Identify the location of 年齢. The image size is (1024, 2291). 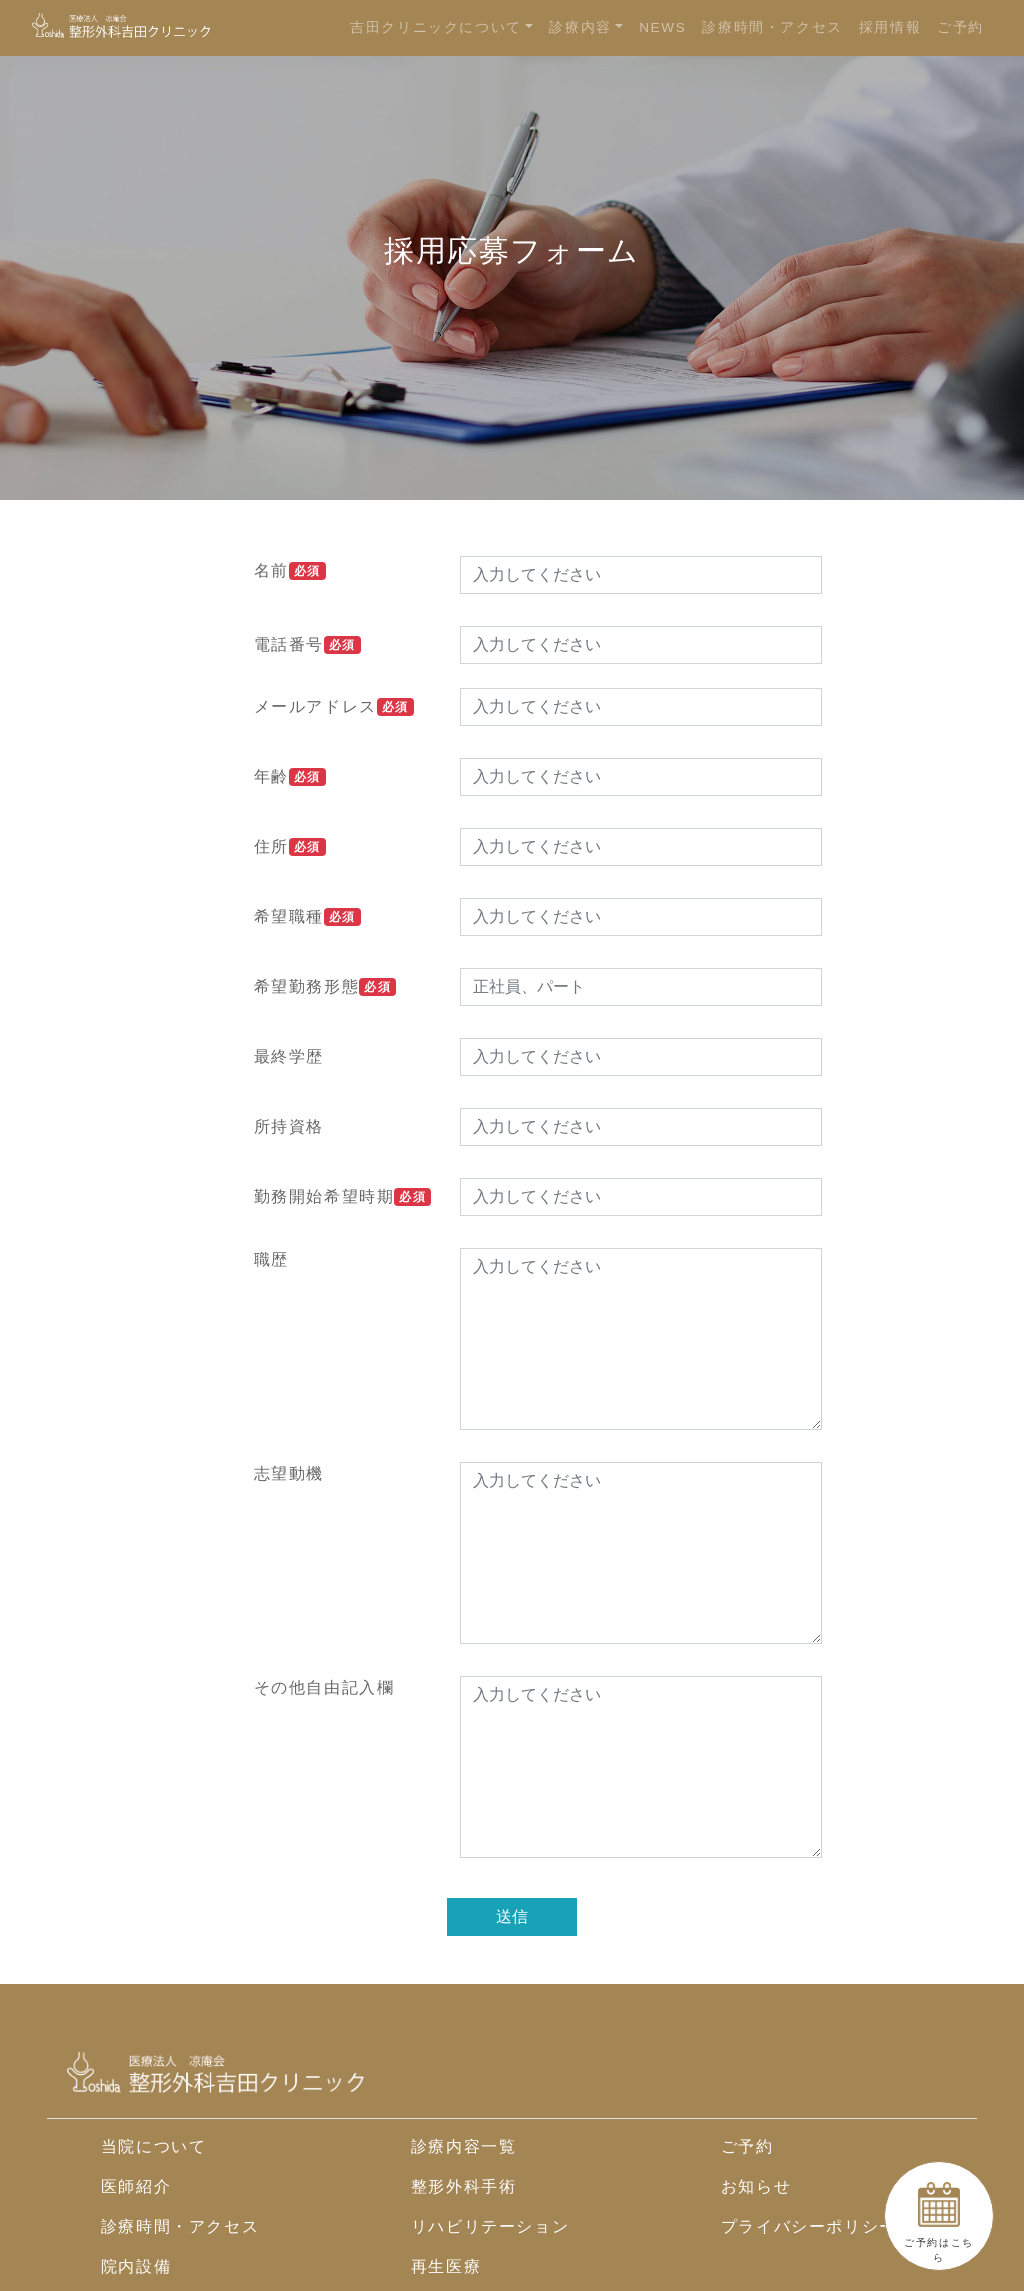
(290, 777).